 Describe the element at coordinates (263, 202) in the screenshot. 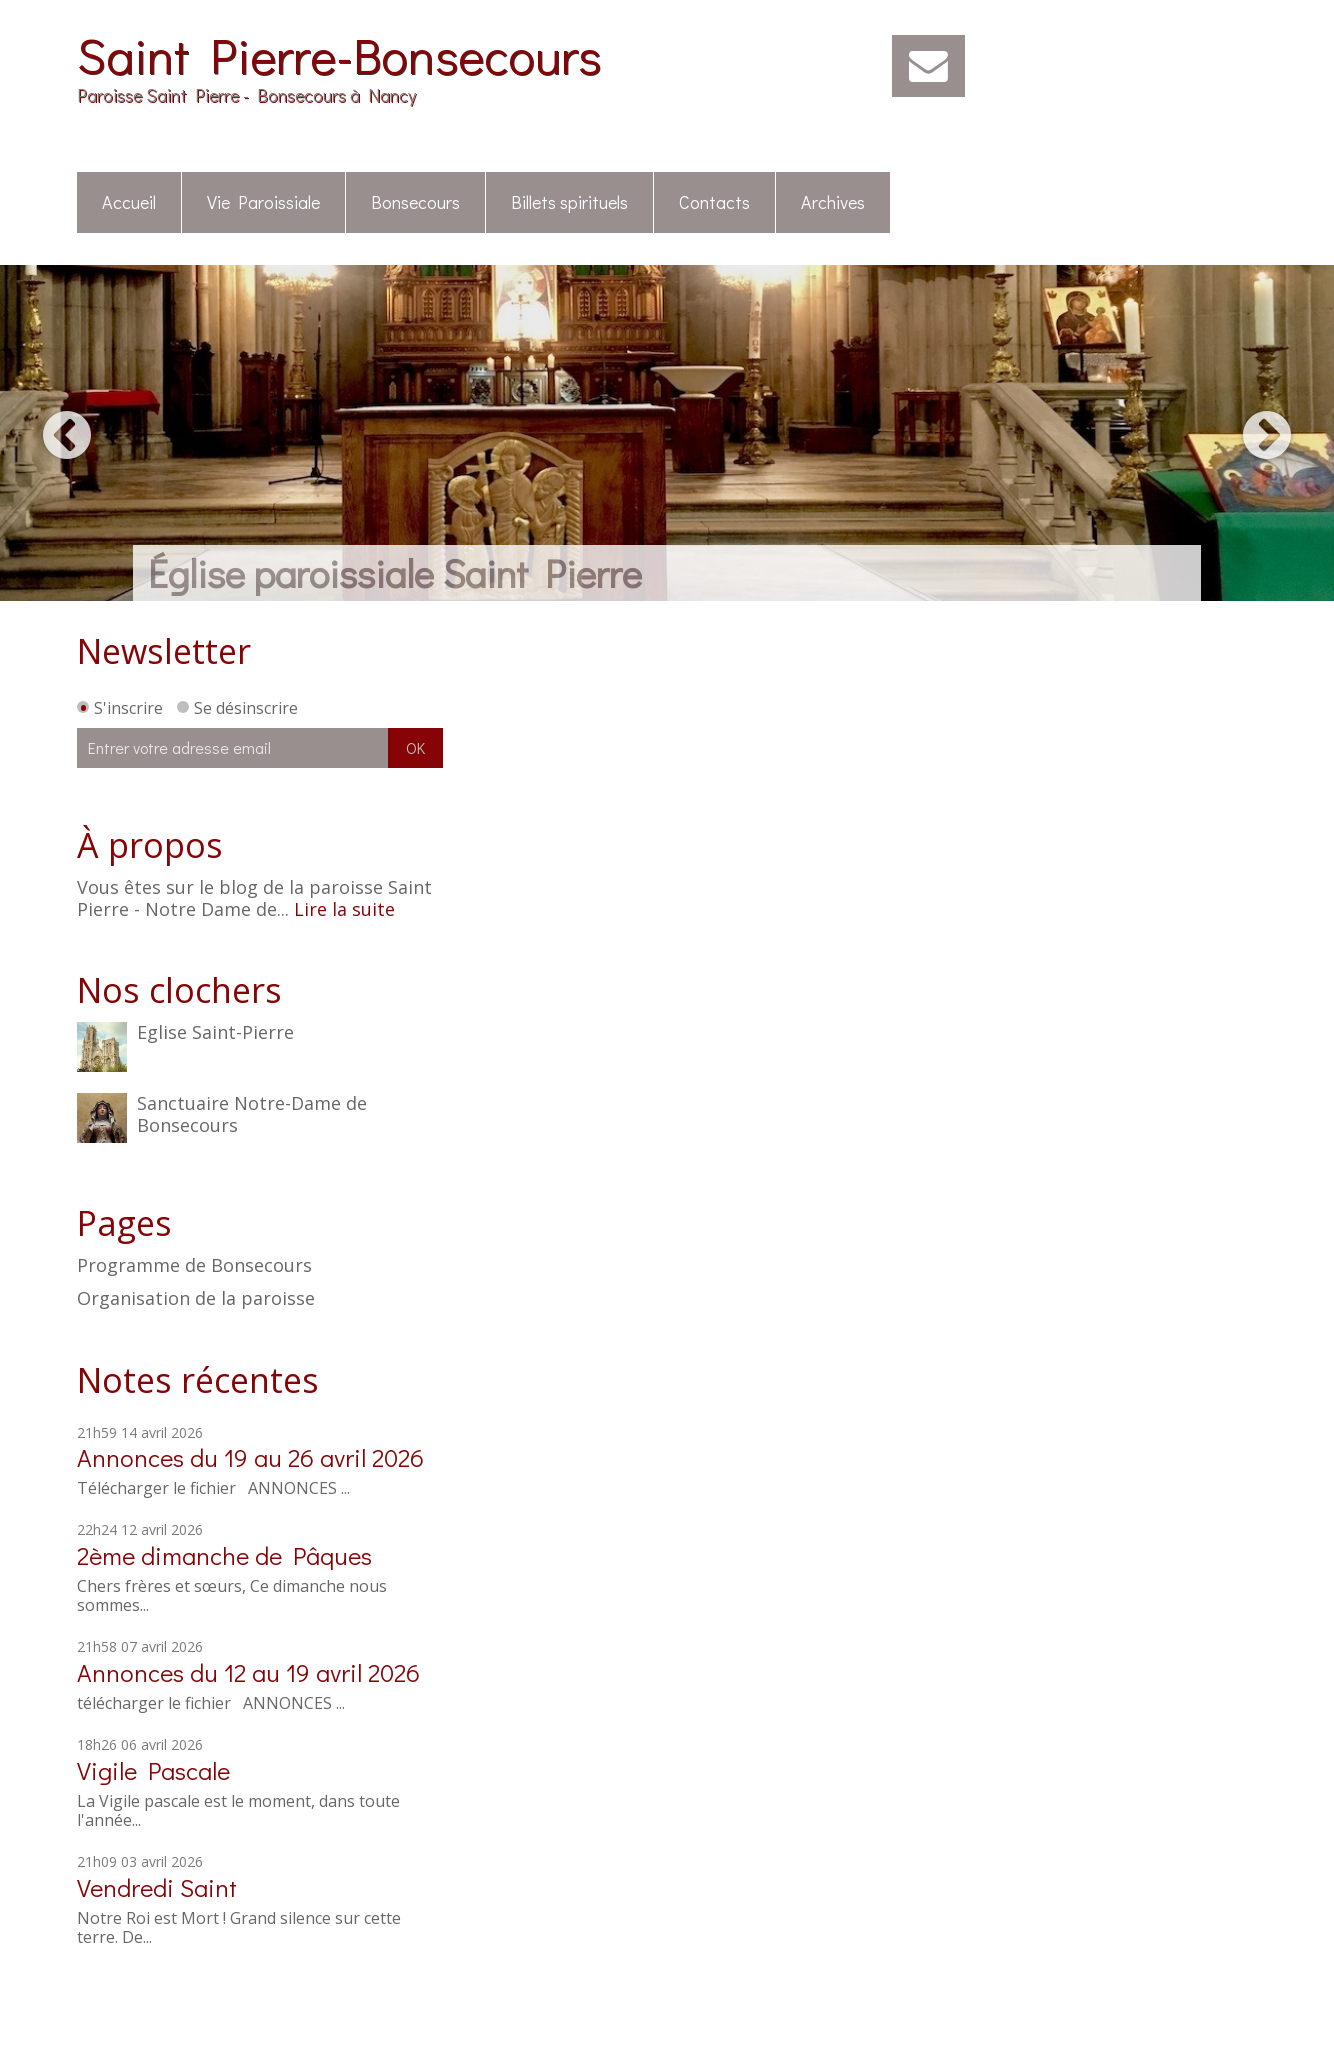

I see `Vie Paroissiale` at that location.